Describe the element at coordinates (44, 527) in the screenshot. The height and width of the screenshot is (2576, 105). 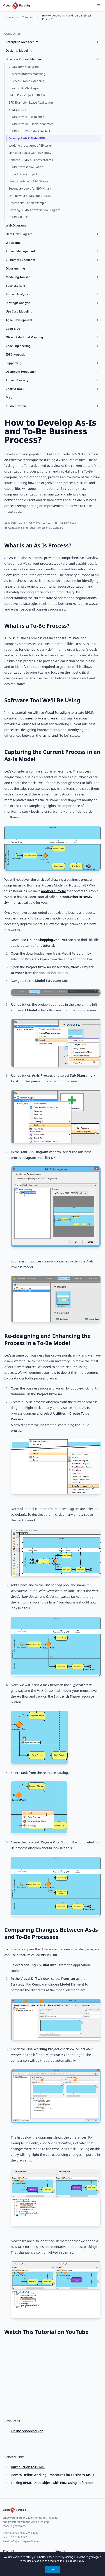
I see `Professional` at that location.